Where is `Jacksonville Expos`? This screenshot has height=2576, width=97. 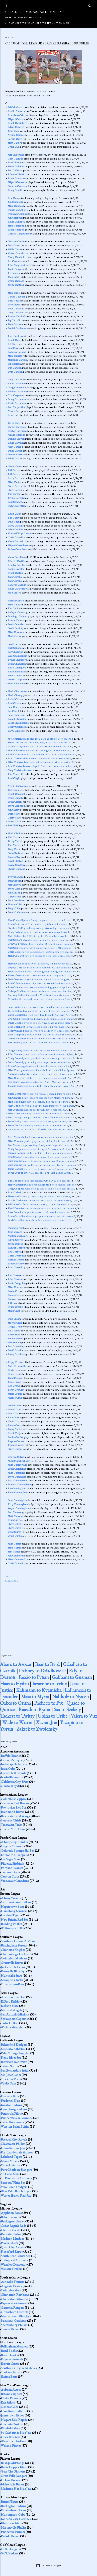 Jacksonville Expos is located at coordinates (13, 1967).